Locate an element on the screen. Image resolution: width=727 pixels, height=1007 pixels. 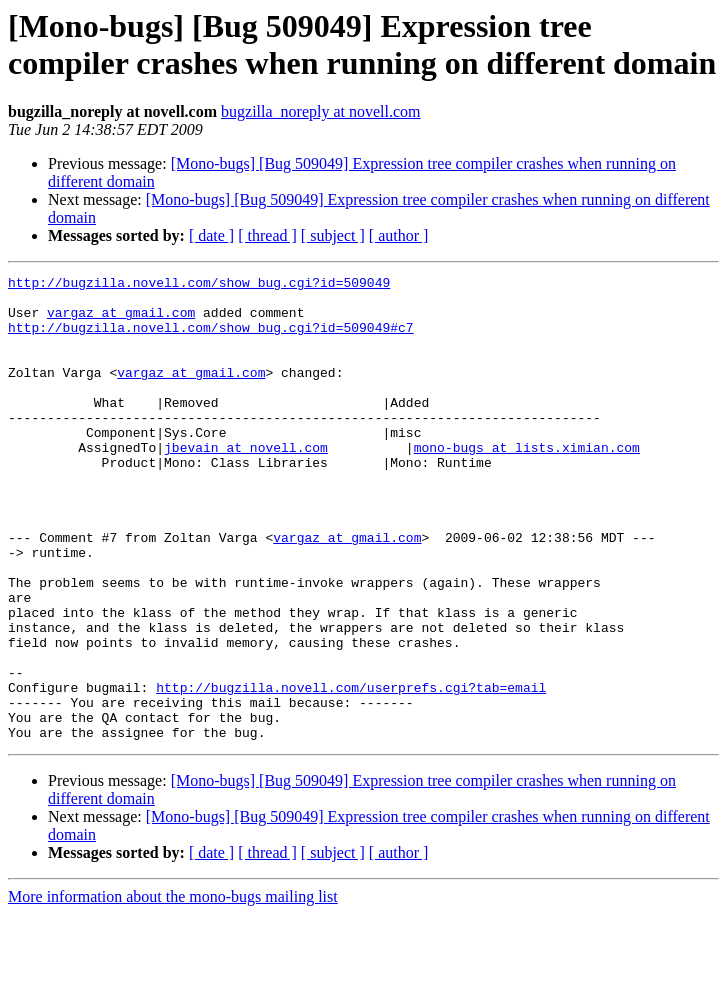
http://bugzilla.novell.com/show_bug.cgi?id=509049 is located at coordinates (199, 285).